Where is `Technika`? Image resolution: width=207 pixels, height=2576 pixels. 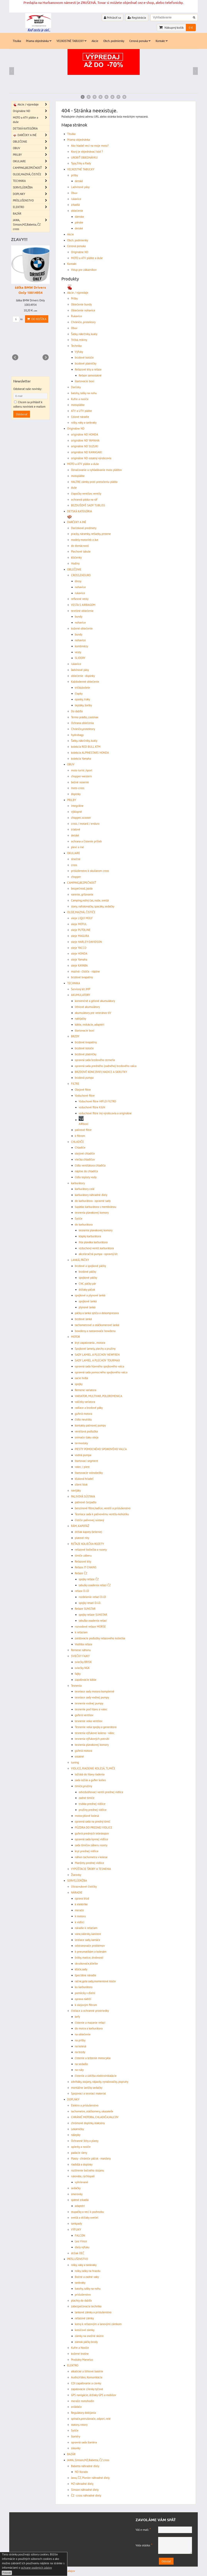 Technika is located at coordinates (76, 346).